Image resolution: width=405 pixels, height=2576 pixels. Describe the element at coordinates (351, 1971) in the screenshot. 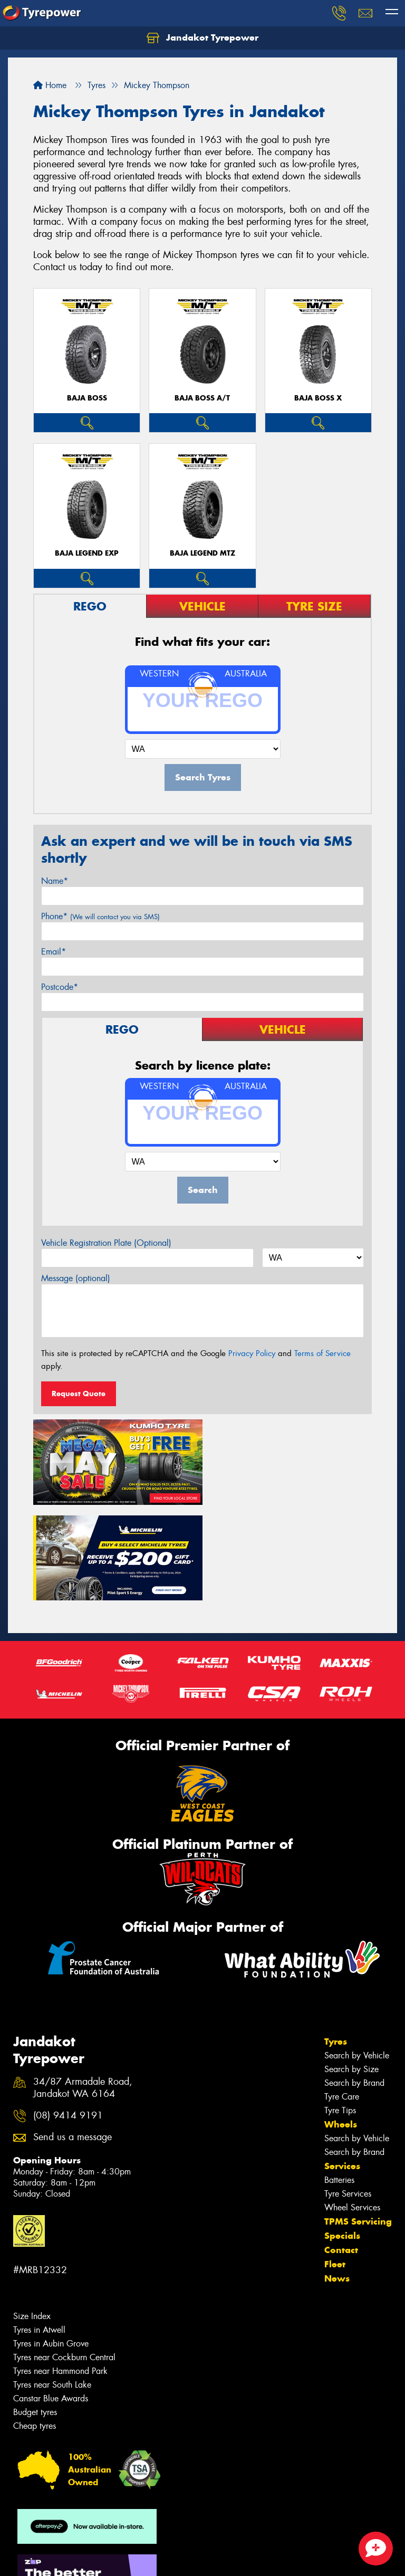

I see `Search by Size` at that location.